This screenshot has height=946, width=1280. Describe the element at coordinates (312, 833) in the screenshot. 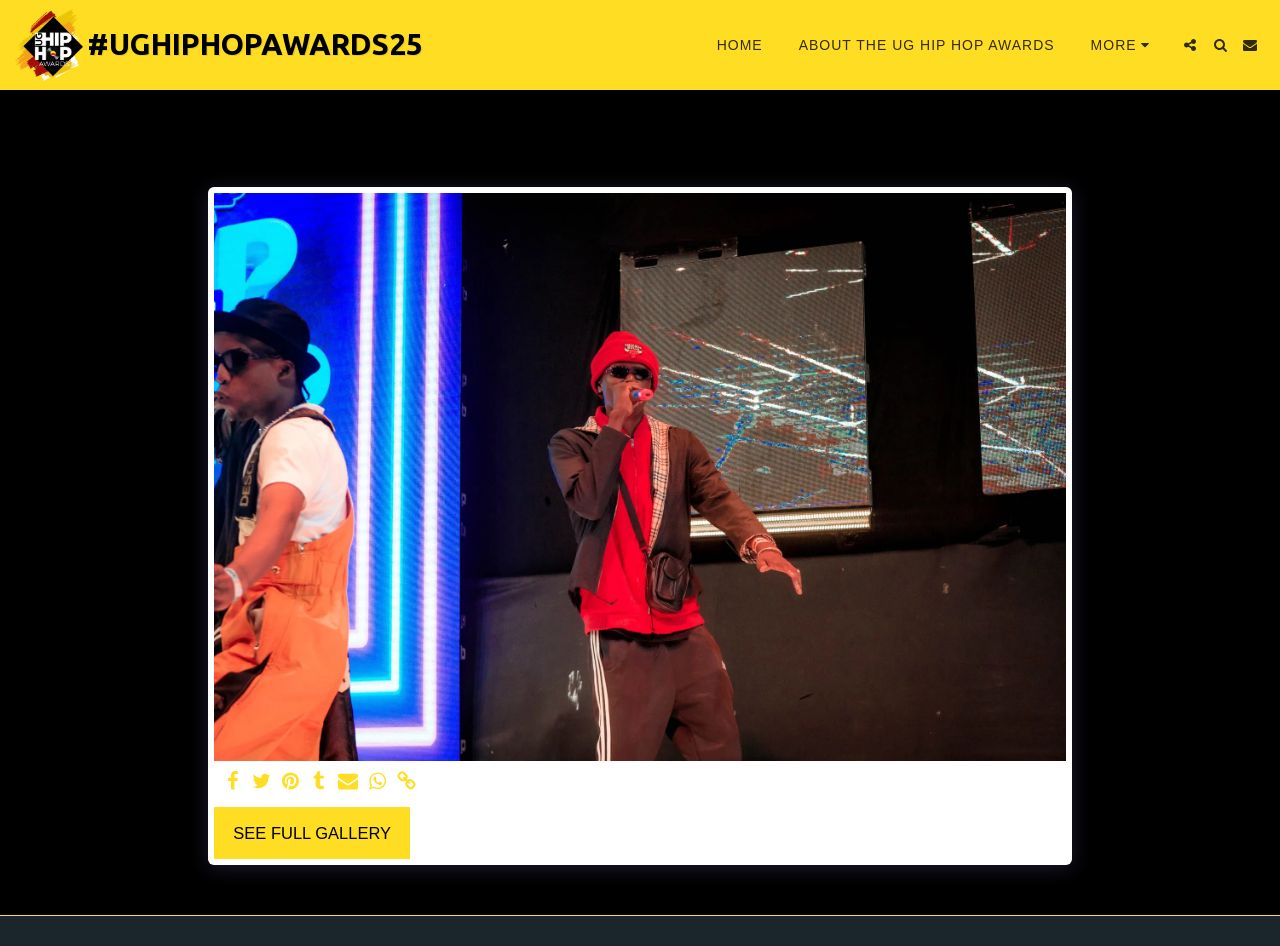

I see `See Full Gallery` at that location.